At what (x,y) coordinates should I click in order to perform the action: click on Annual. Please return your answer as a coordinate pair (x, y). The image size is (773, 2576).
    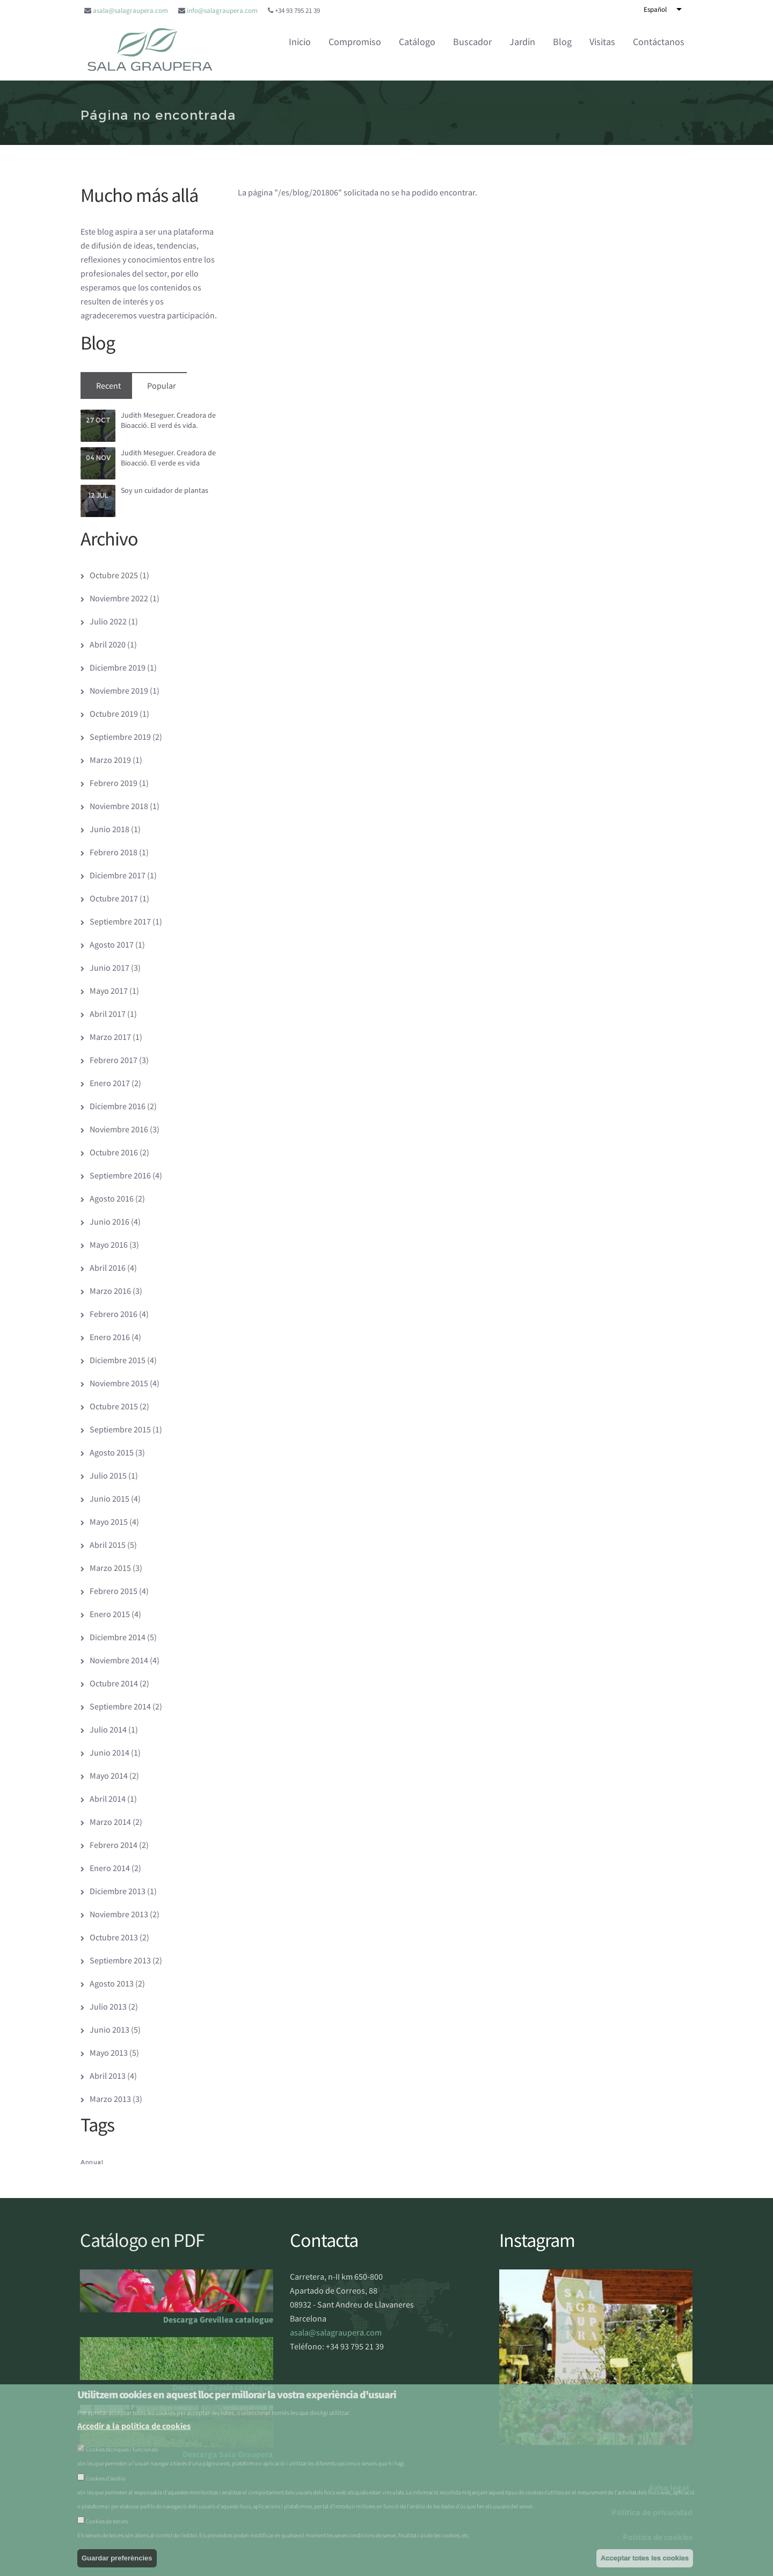
    Looking at the image, I should click on (92, 2162).